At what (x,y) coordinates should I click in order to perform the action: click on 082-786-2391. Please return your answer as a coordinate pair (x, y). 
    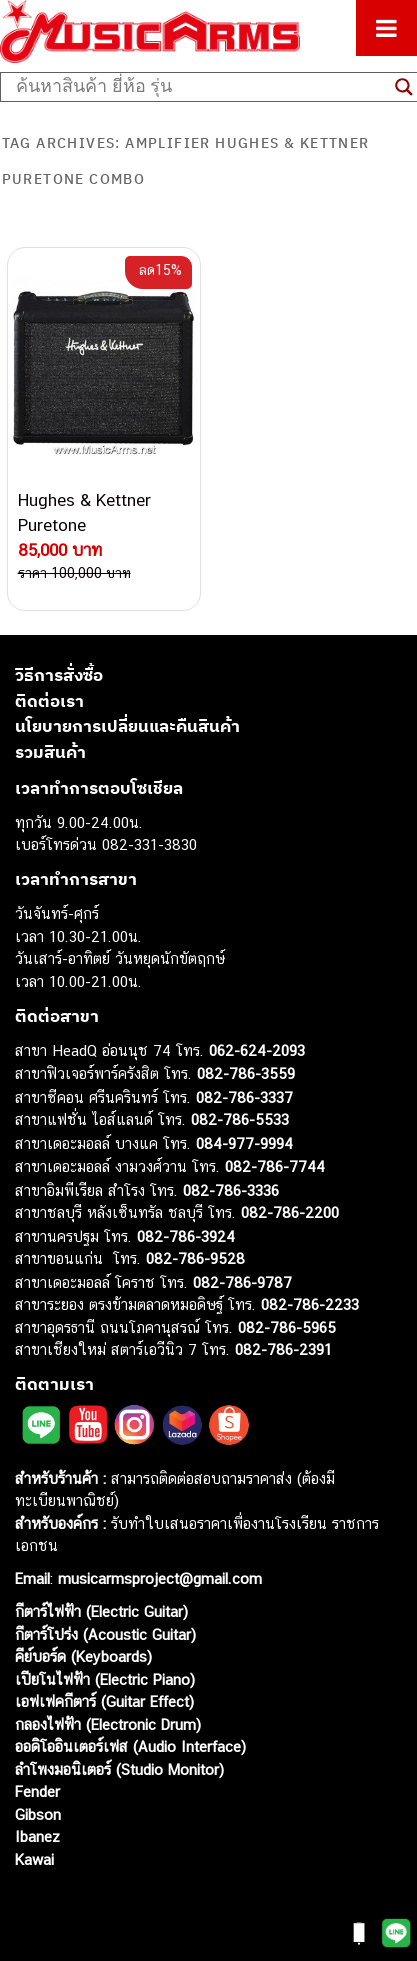
    Looking at the image, I should click on (283, 1349).